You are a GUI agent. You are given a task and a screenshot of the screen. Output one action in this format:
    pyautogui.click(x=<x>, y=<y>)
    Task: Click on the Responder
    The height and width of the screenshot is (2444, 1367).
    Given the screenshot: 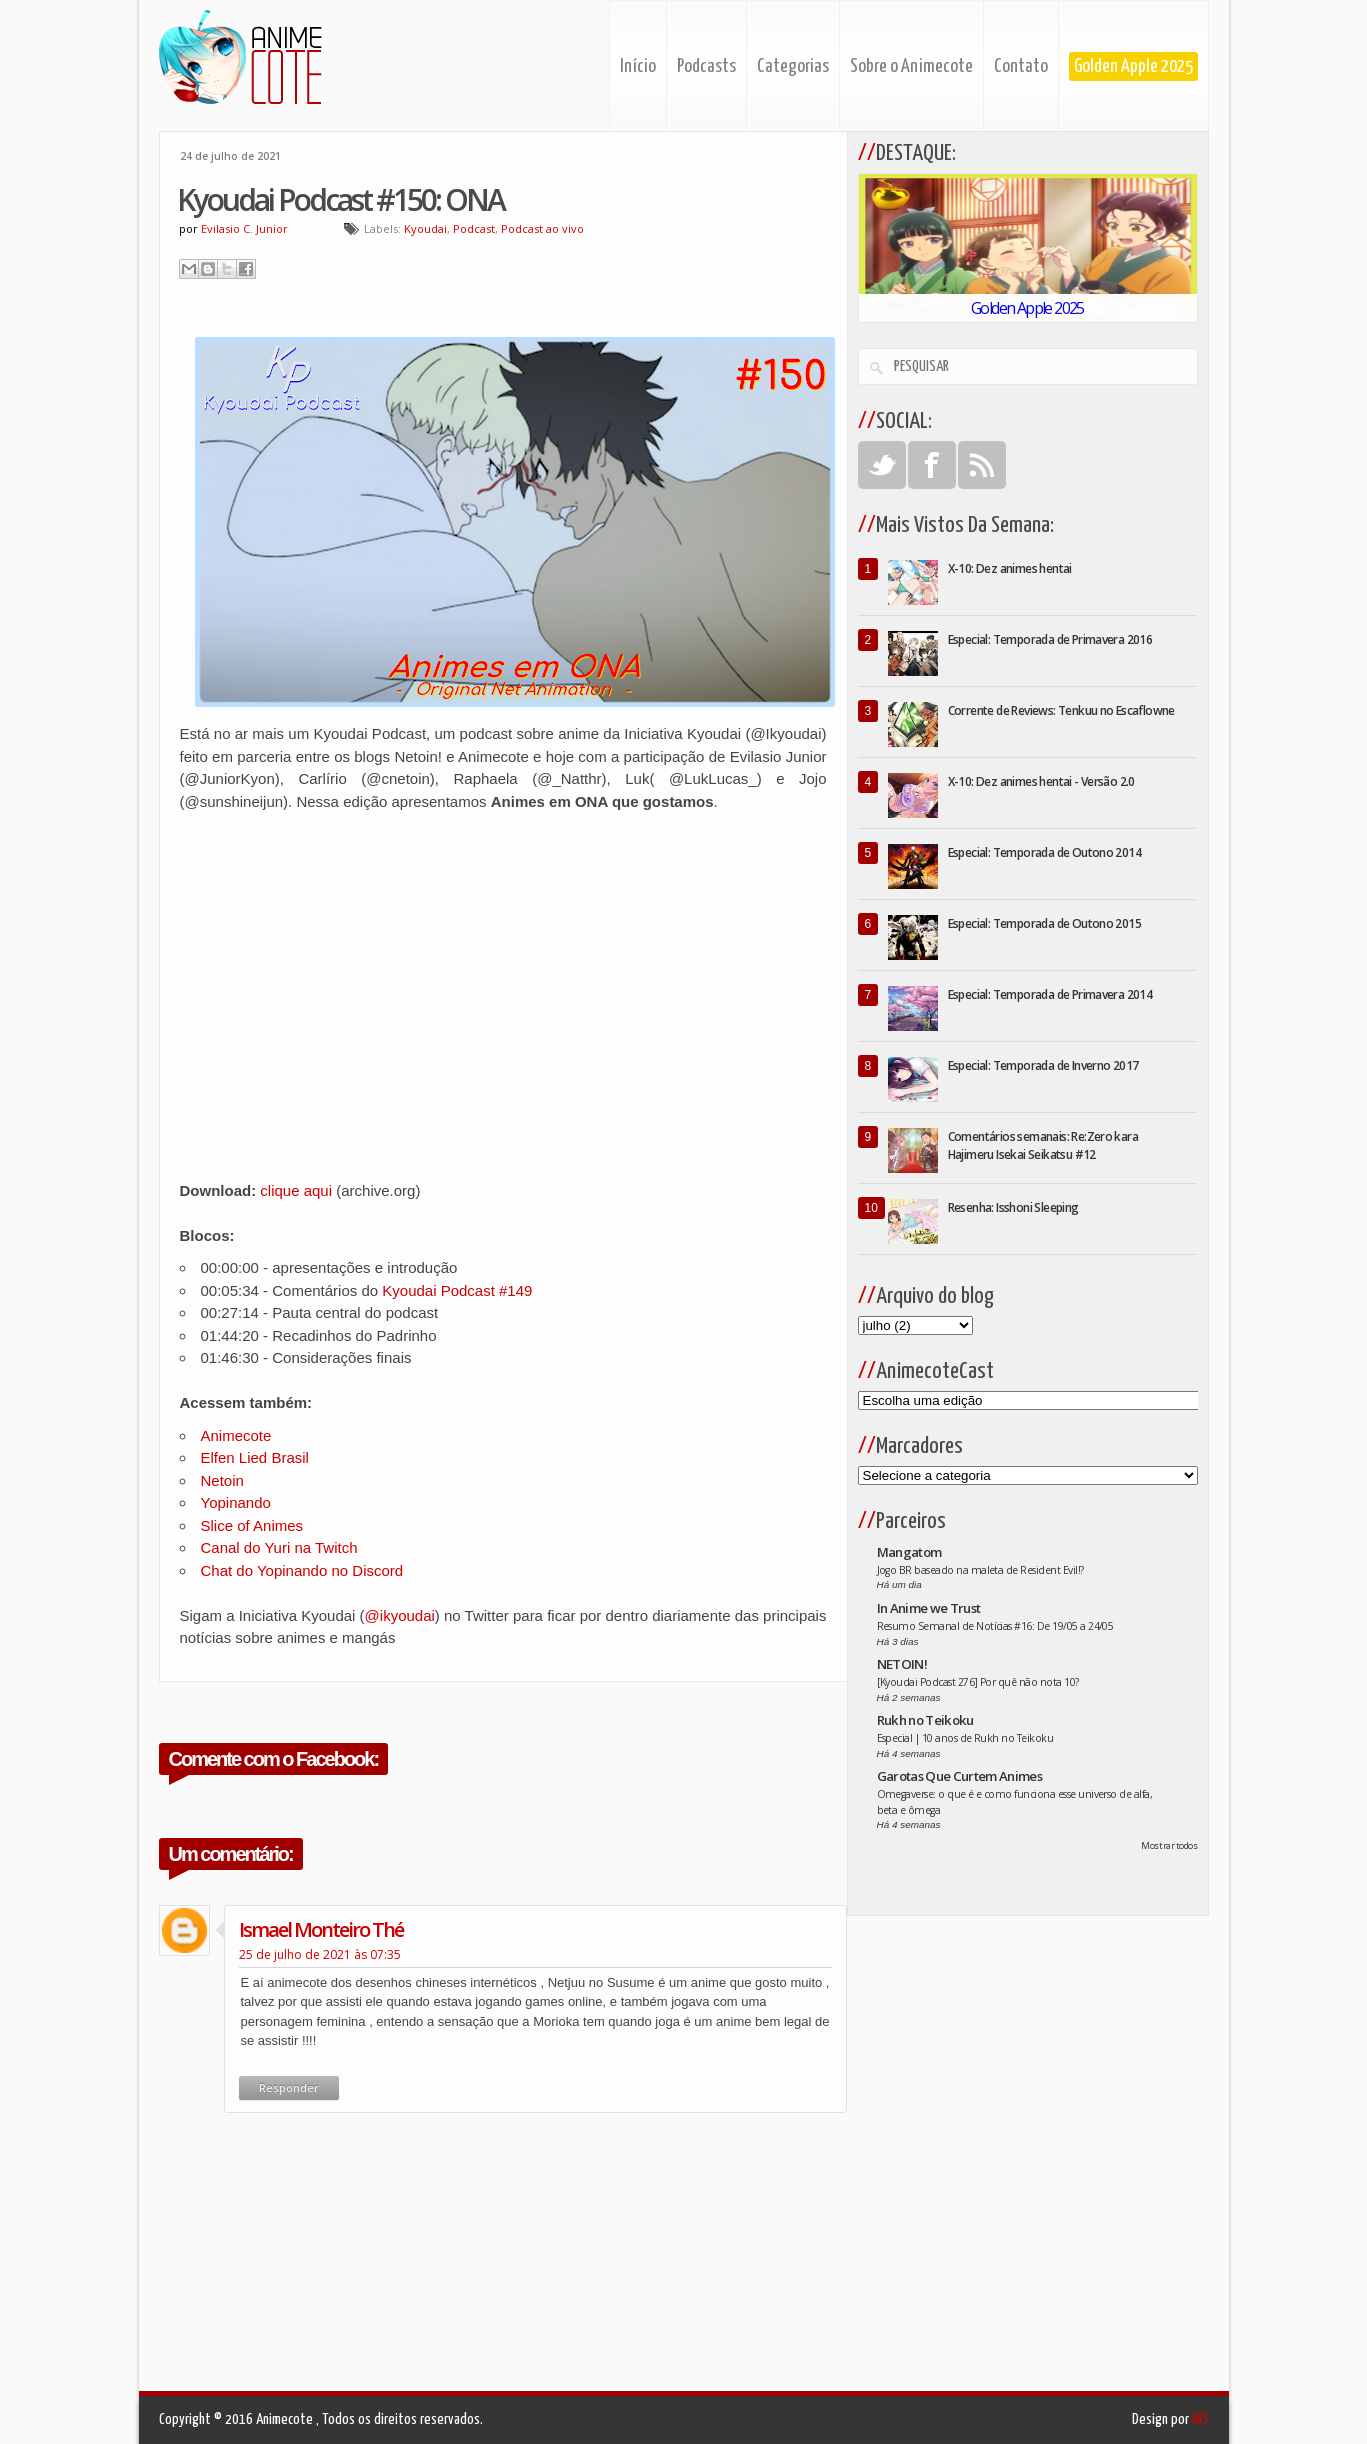 What is the action you would take?
    pyautogui.click(x=289, y=2087)
    